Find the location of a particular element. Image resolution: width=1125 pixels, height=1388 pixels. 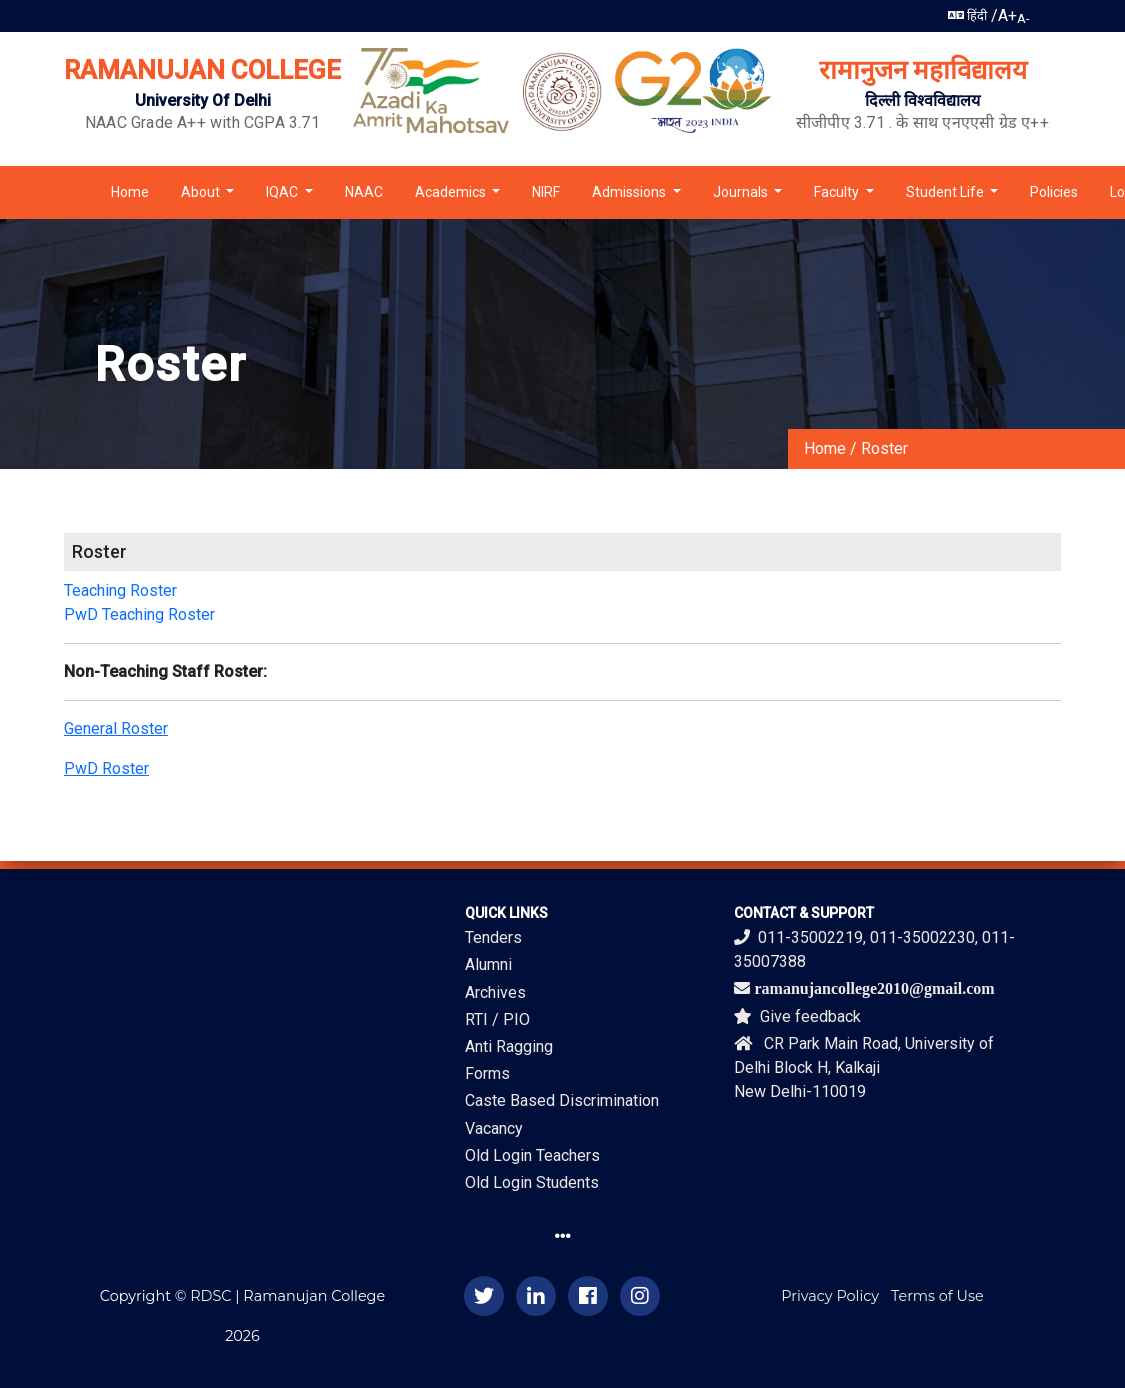

Student Life [button] is located at coordinates (946, 192).